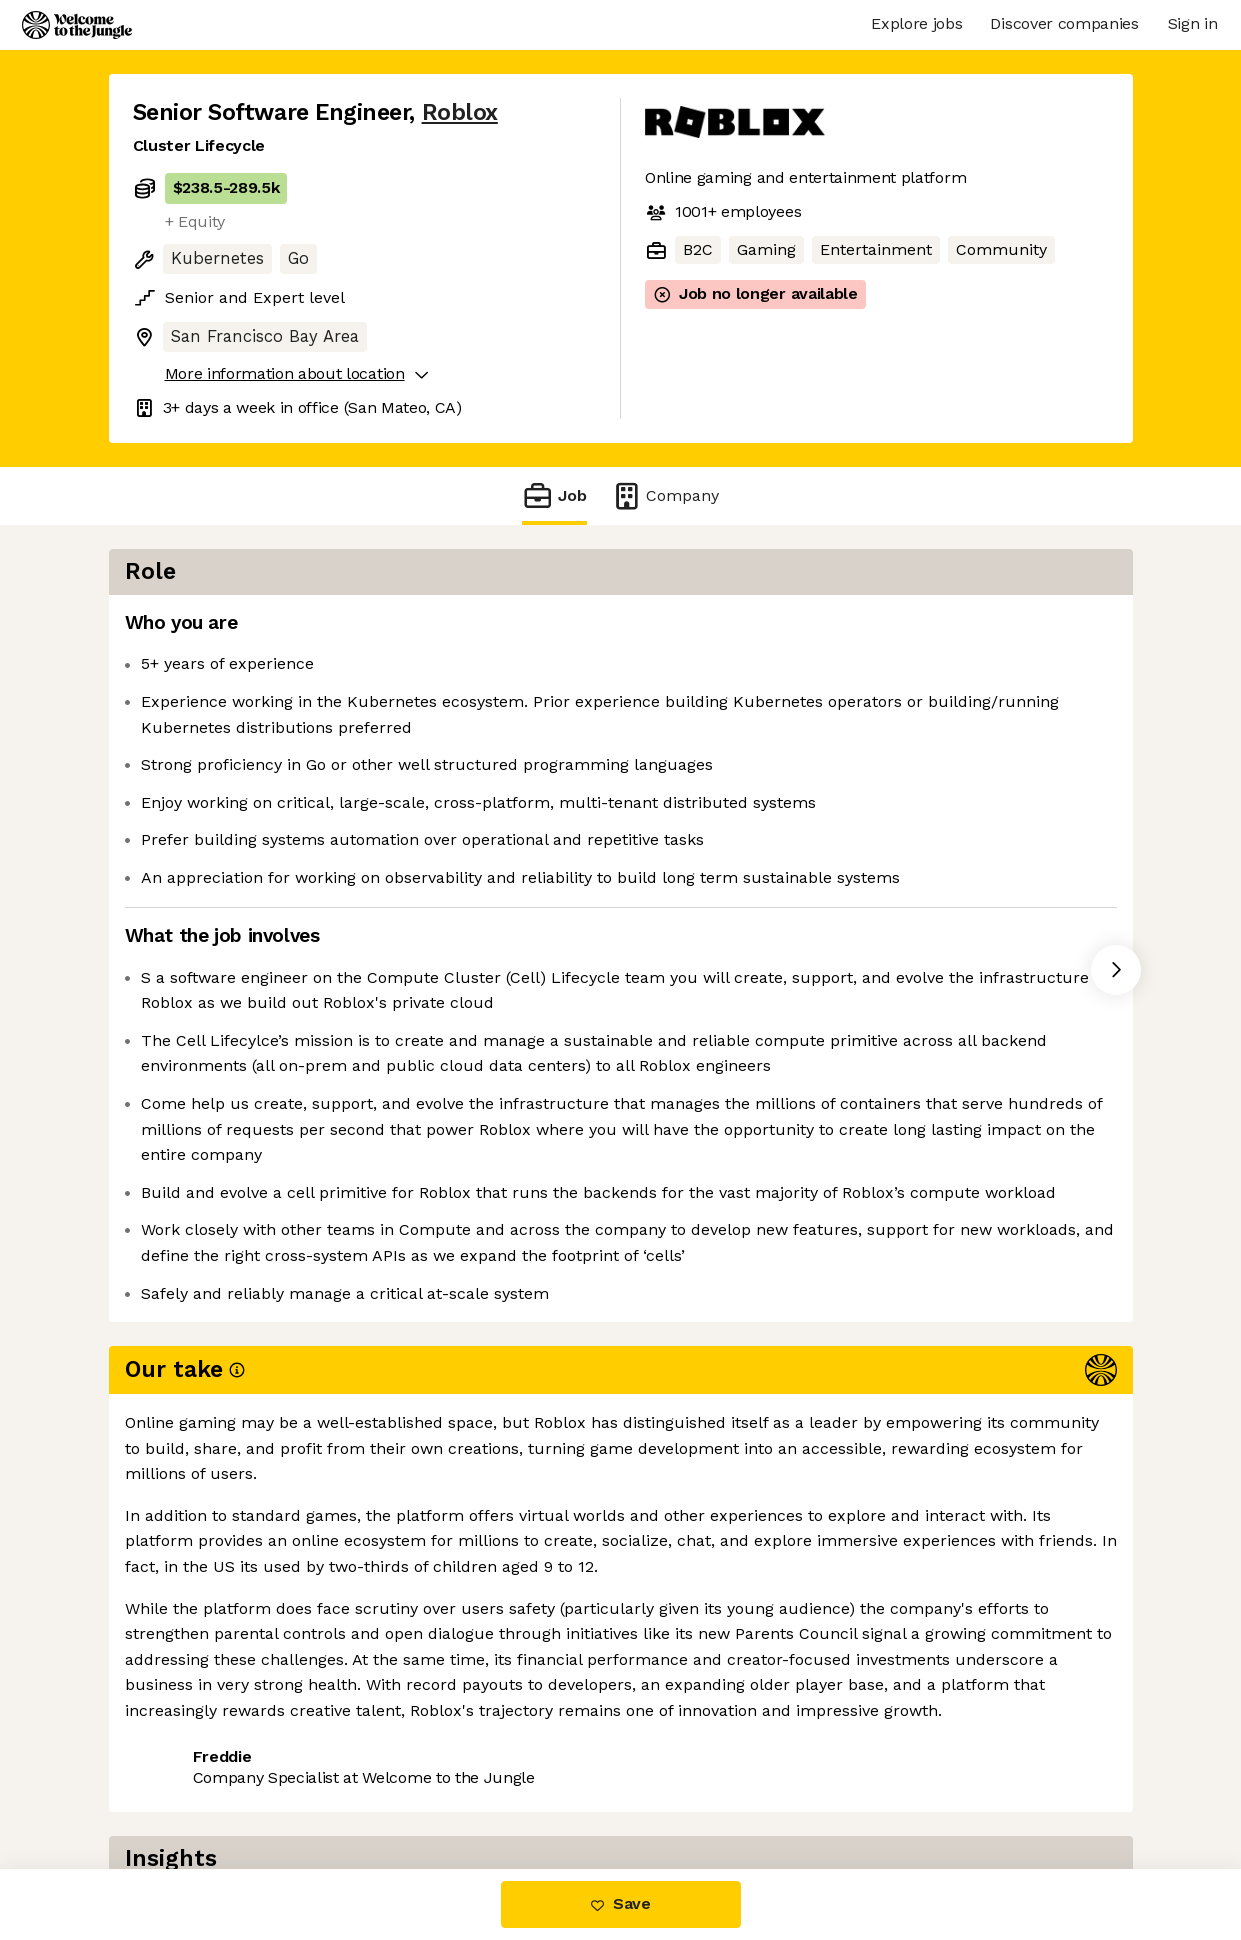  Describe the element at coordinates (554, 495) in the screenshot. I see `Job` at that location.